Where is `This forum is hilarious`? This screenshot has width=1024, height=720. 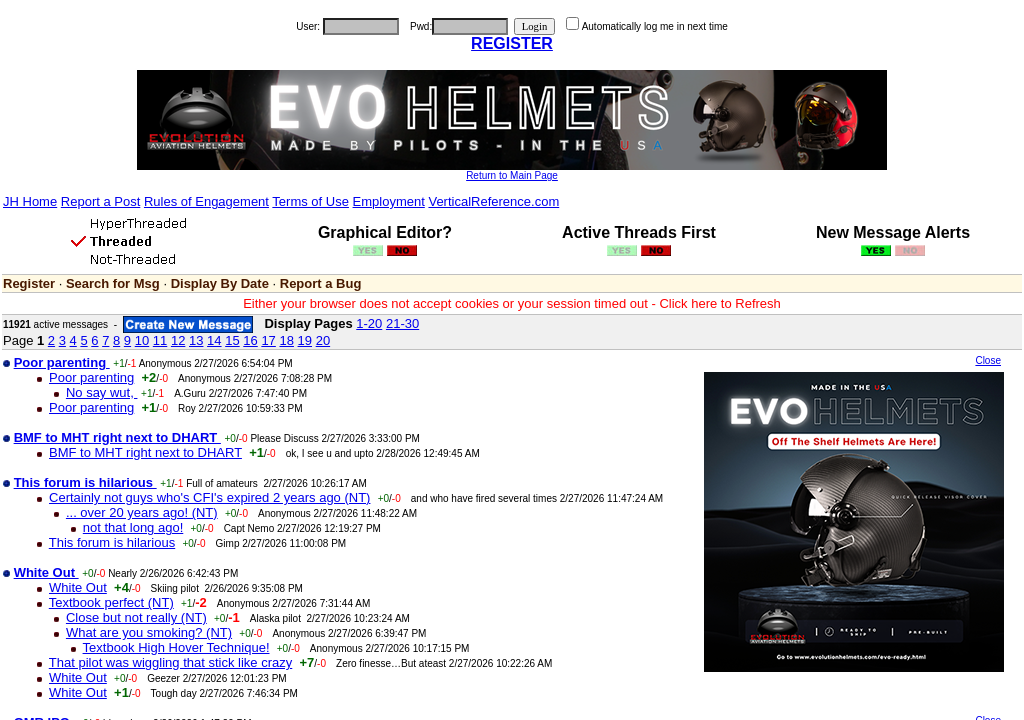 This forum is hilarious is located at coordinates (112, 542).